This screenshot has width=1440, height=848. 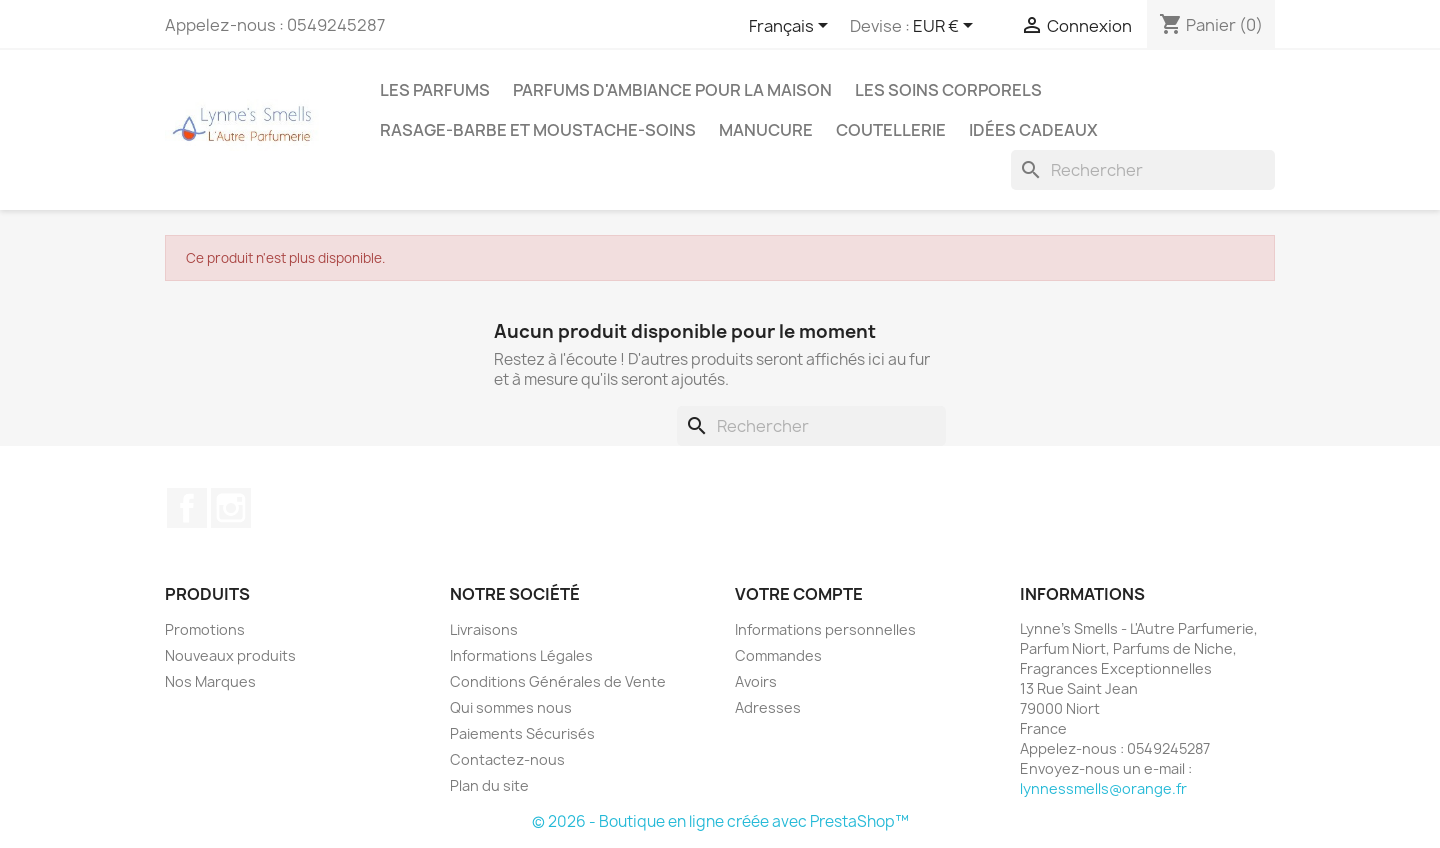 What do you see at coordinates (538, 130) in the screenshot?
I see `Rasage-Barbe et Moustache-Soins` at bounding box center [538, 130].